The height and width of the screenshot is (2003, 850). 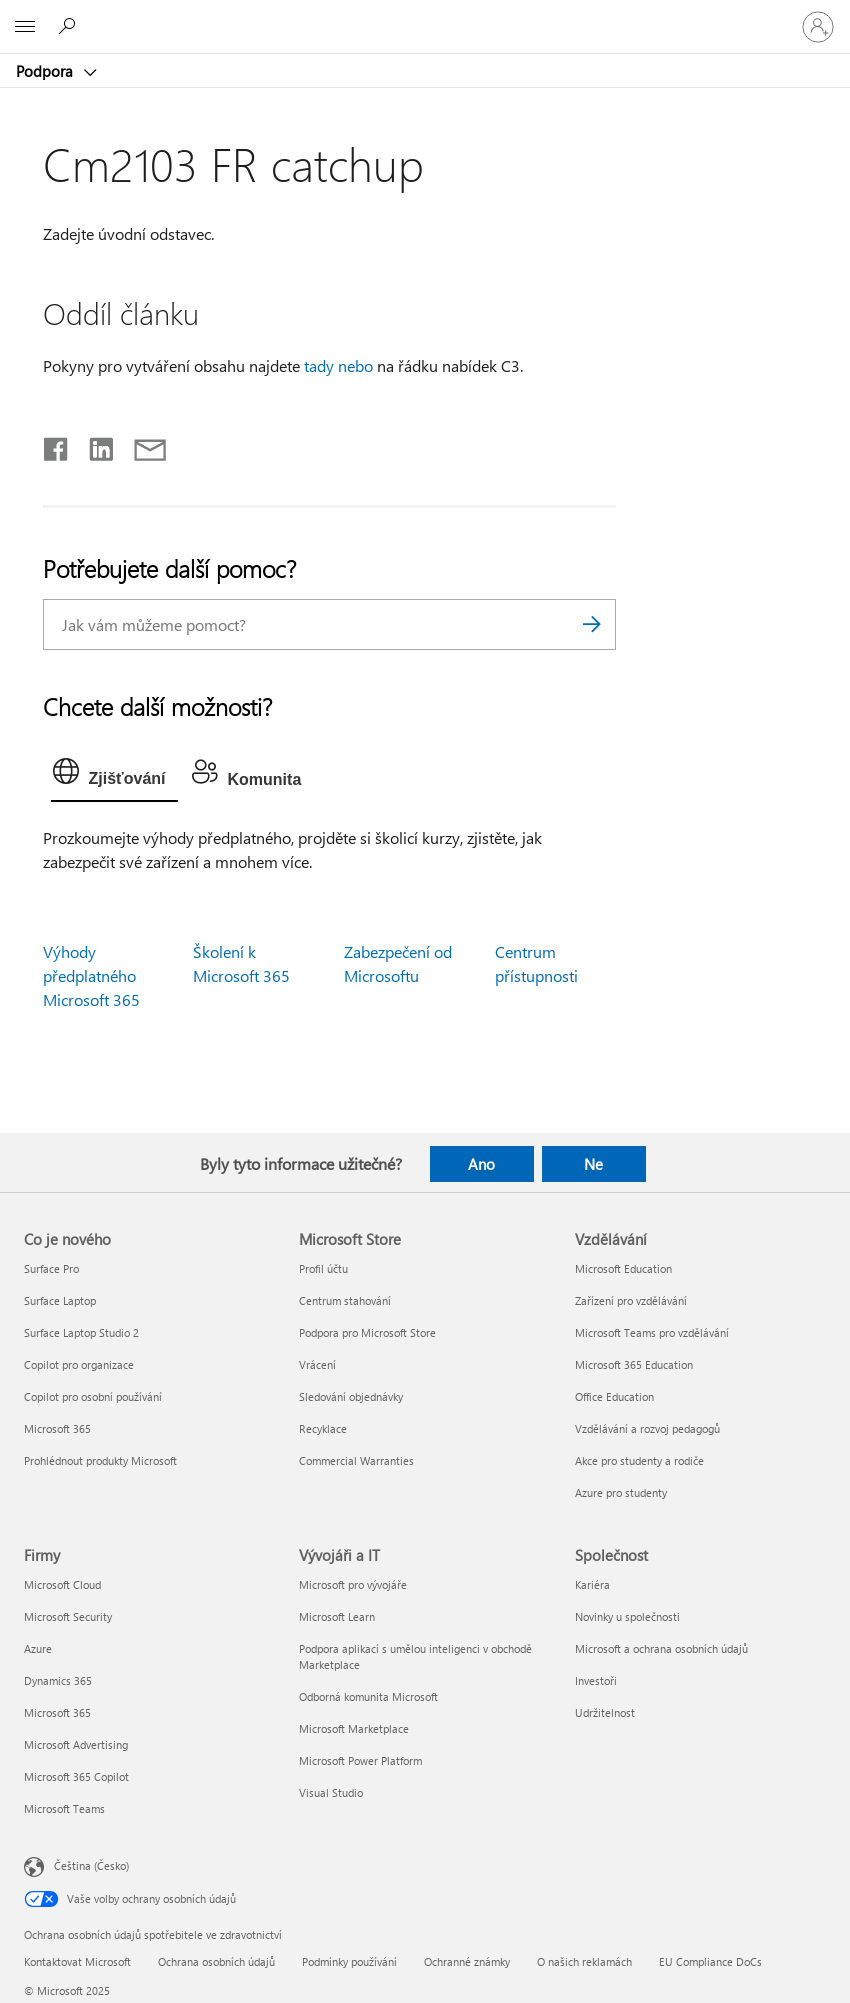 What do you see at coordinates (338, 365) in the screenshot?
I see `tady nebo` at bounding box center [338, 365].